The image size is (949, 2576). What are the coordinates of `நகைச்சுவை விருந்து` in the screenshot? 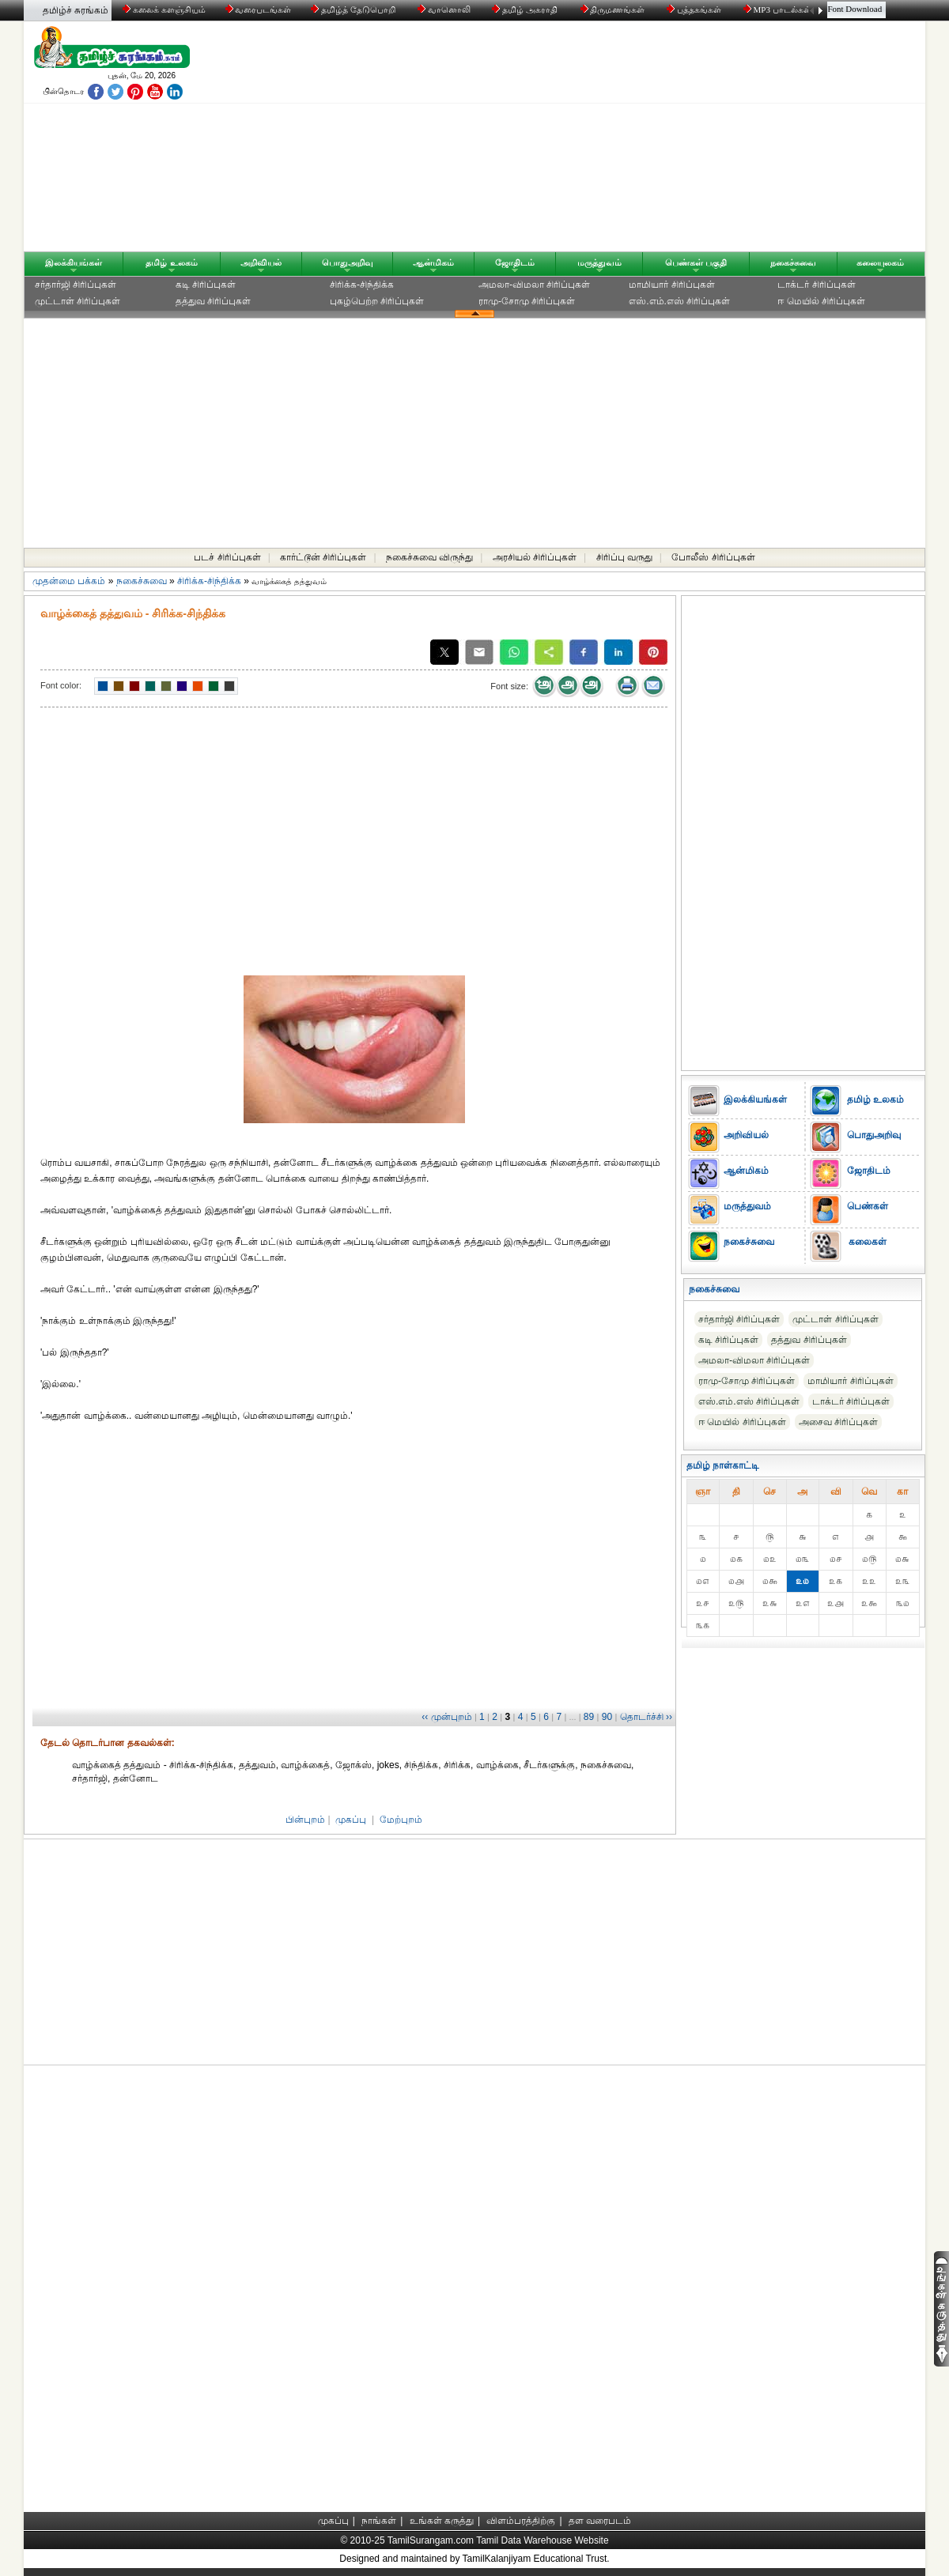 It's located at (429, 557).